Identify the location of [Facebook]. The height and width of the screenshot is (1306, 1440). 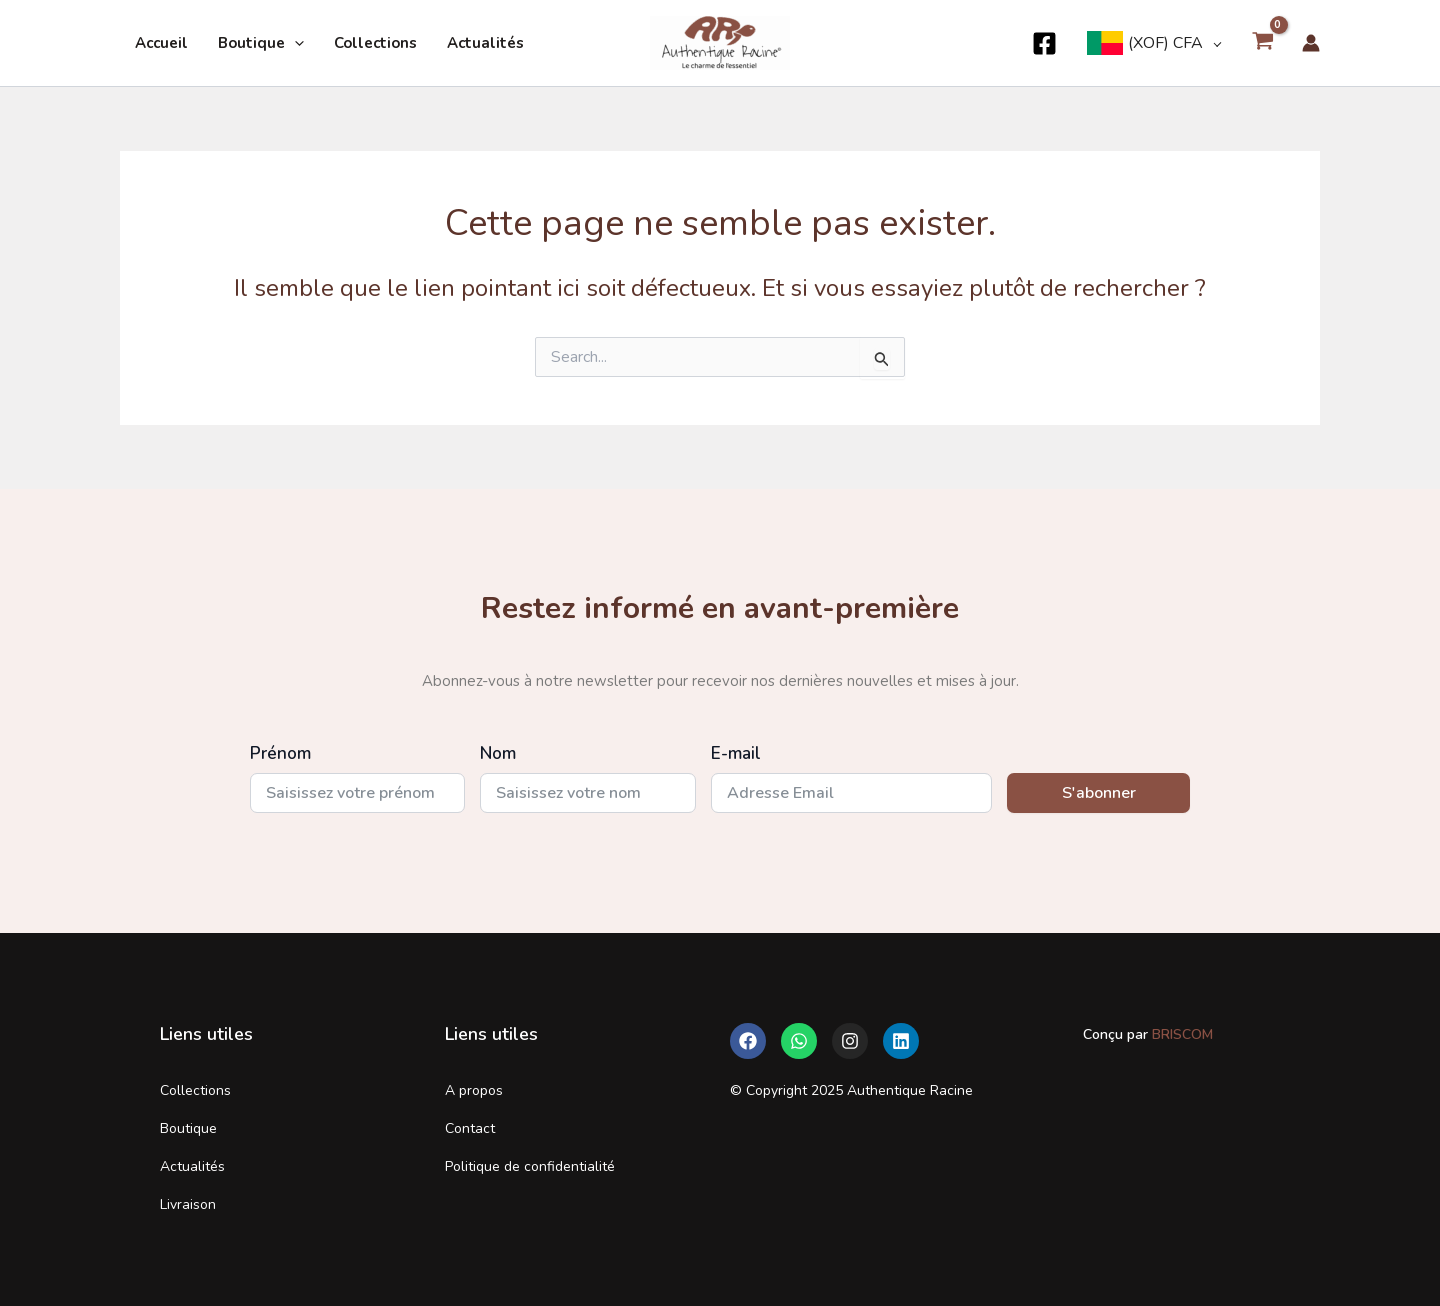
(1044, 43).